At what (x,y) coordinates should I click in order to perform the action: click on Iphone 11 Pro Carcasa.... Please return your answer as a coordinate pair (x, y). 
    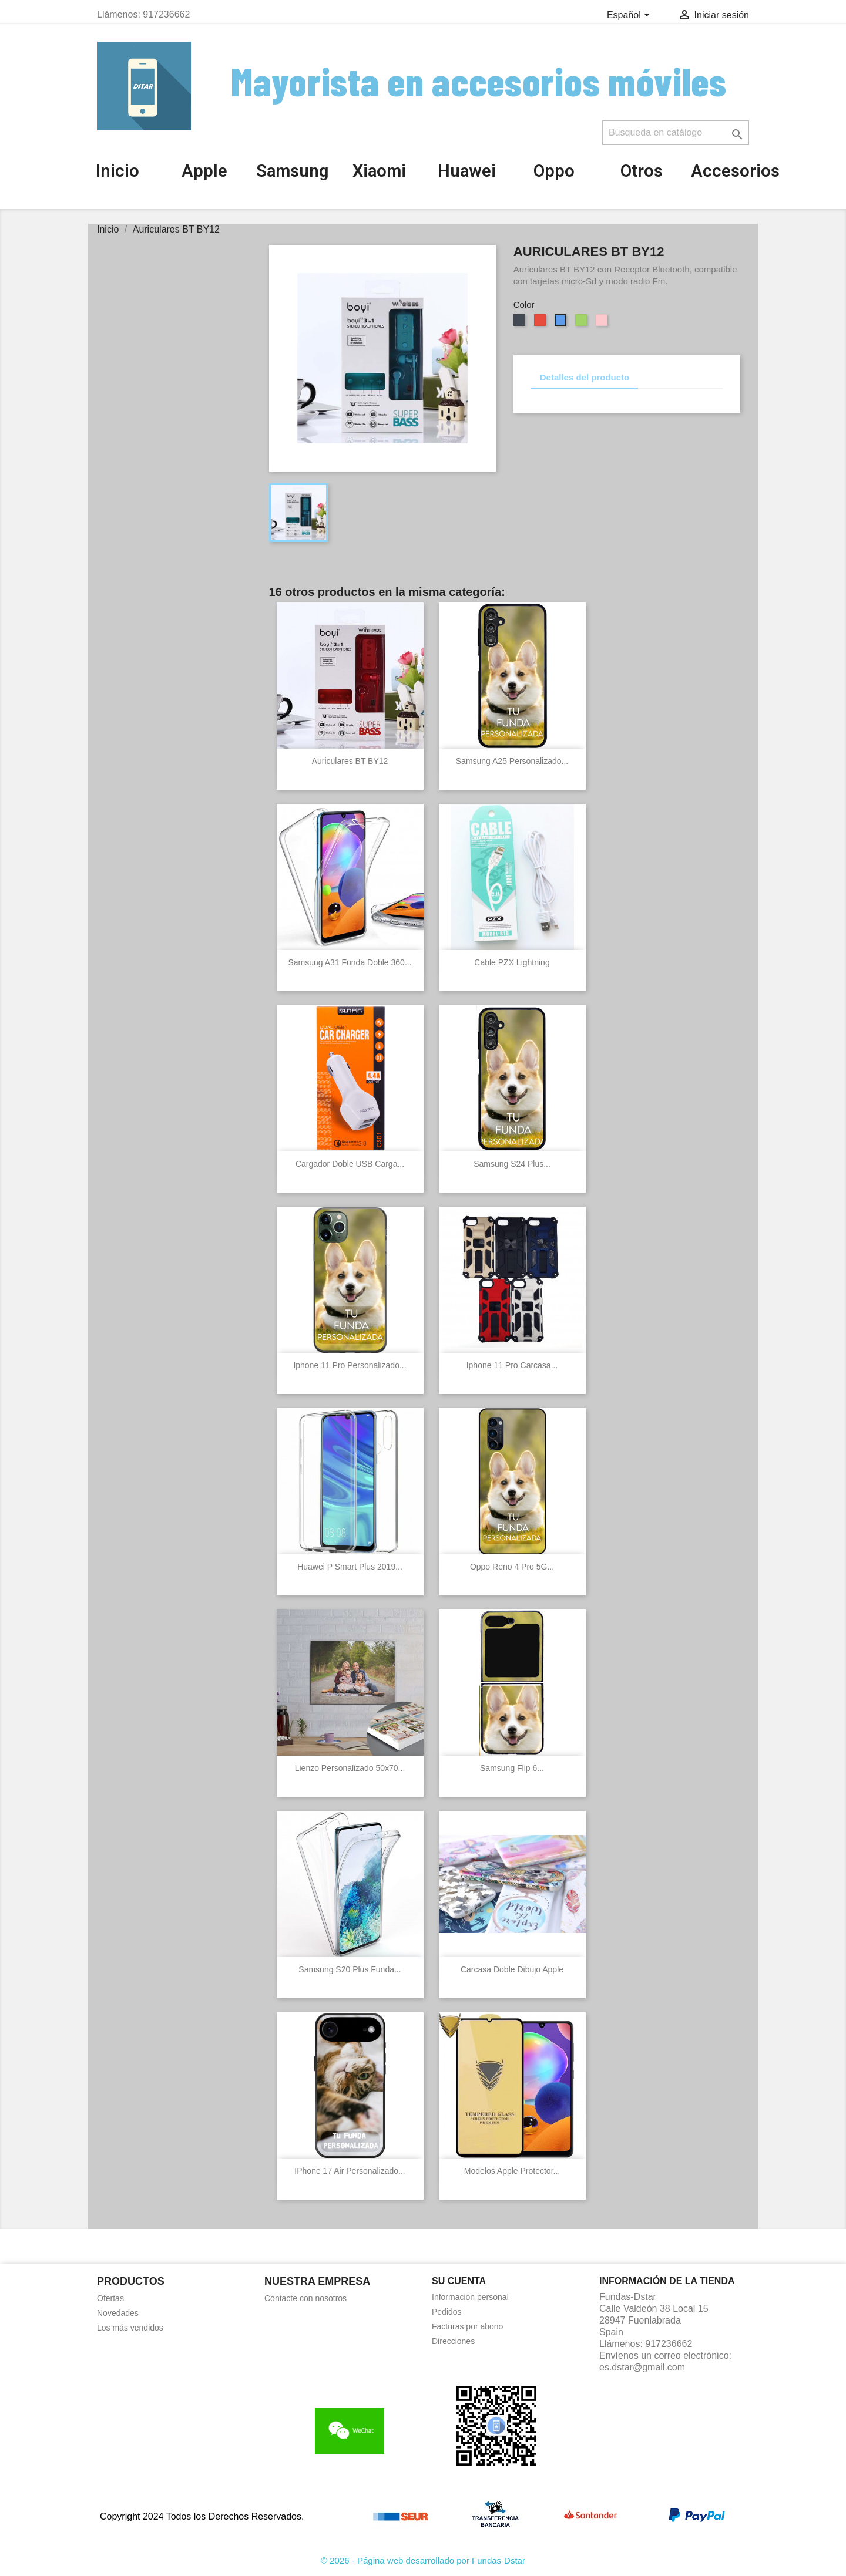
    Looking at the image, I should click on (512, 1365).